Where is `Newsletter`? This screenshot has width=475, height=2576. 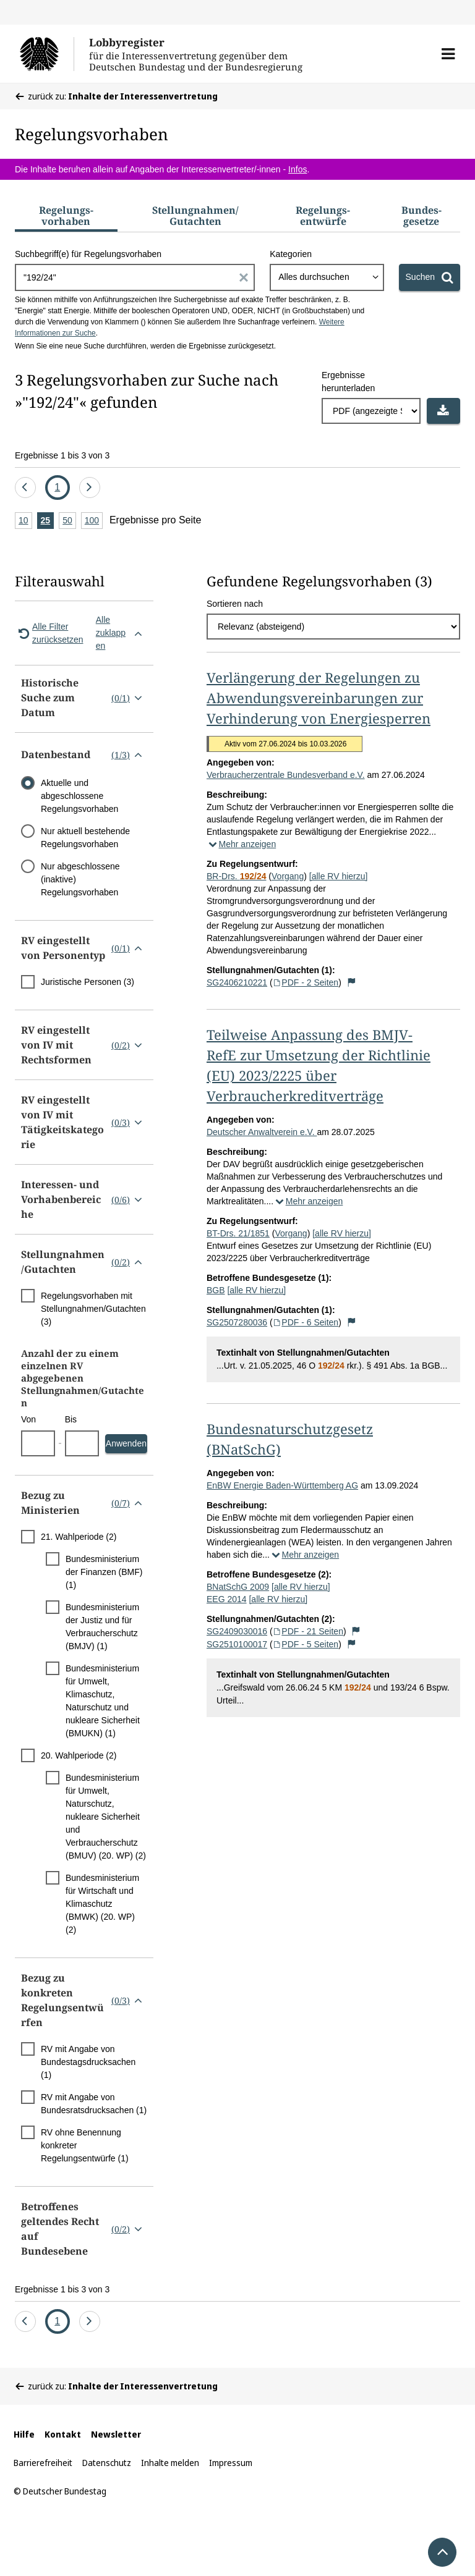 Newsletter is located at coordinates (116, 2434).